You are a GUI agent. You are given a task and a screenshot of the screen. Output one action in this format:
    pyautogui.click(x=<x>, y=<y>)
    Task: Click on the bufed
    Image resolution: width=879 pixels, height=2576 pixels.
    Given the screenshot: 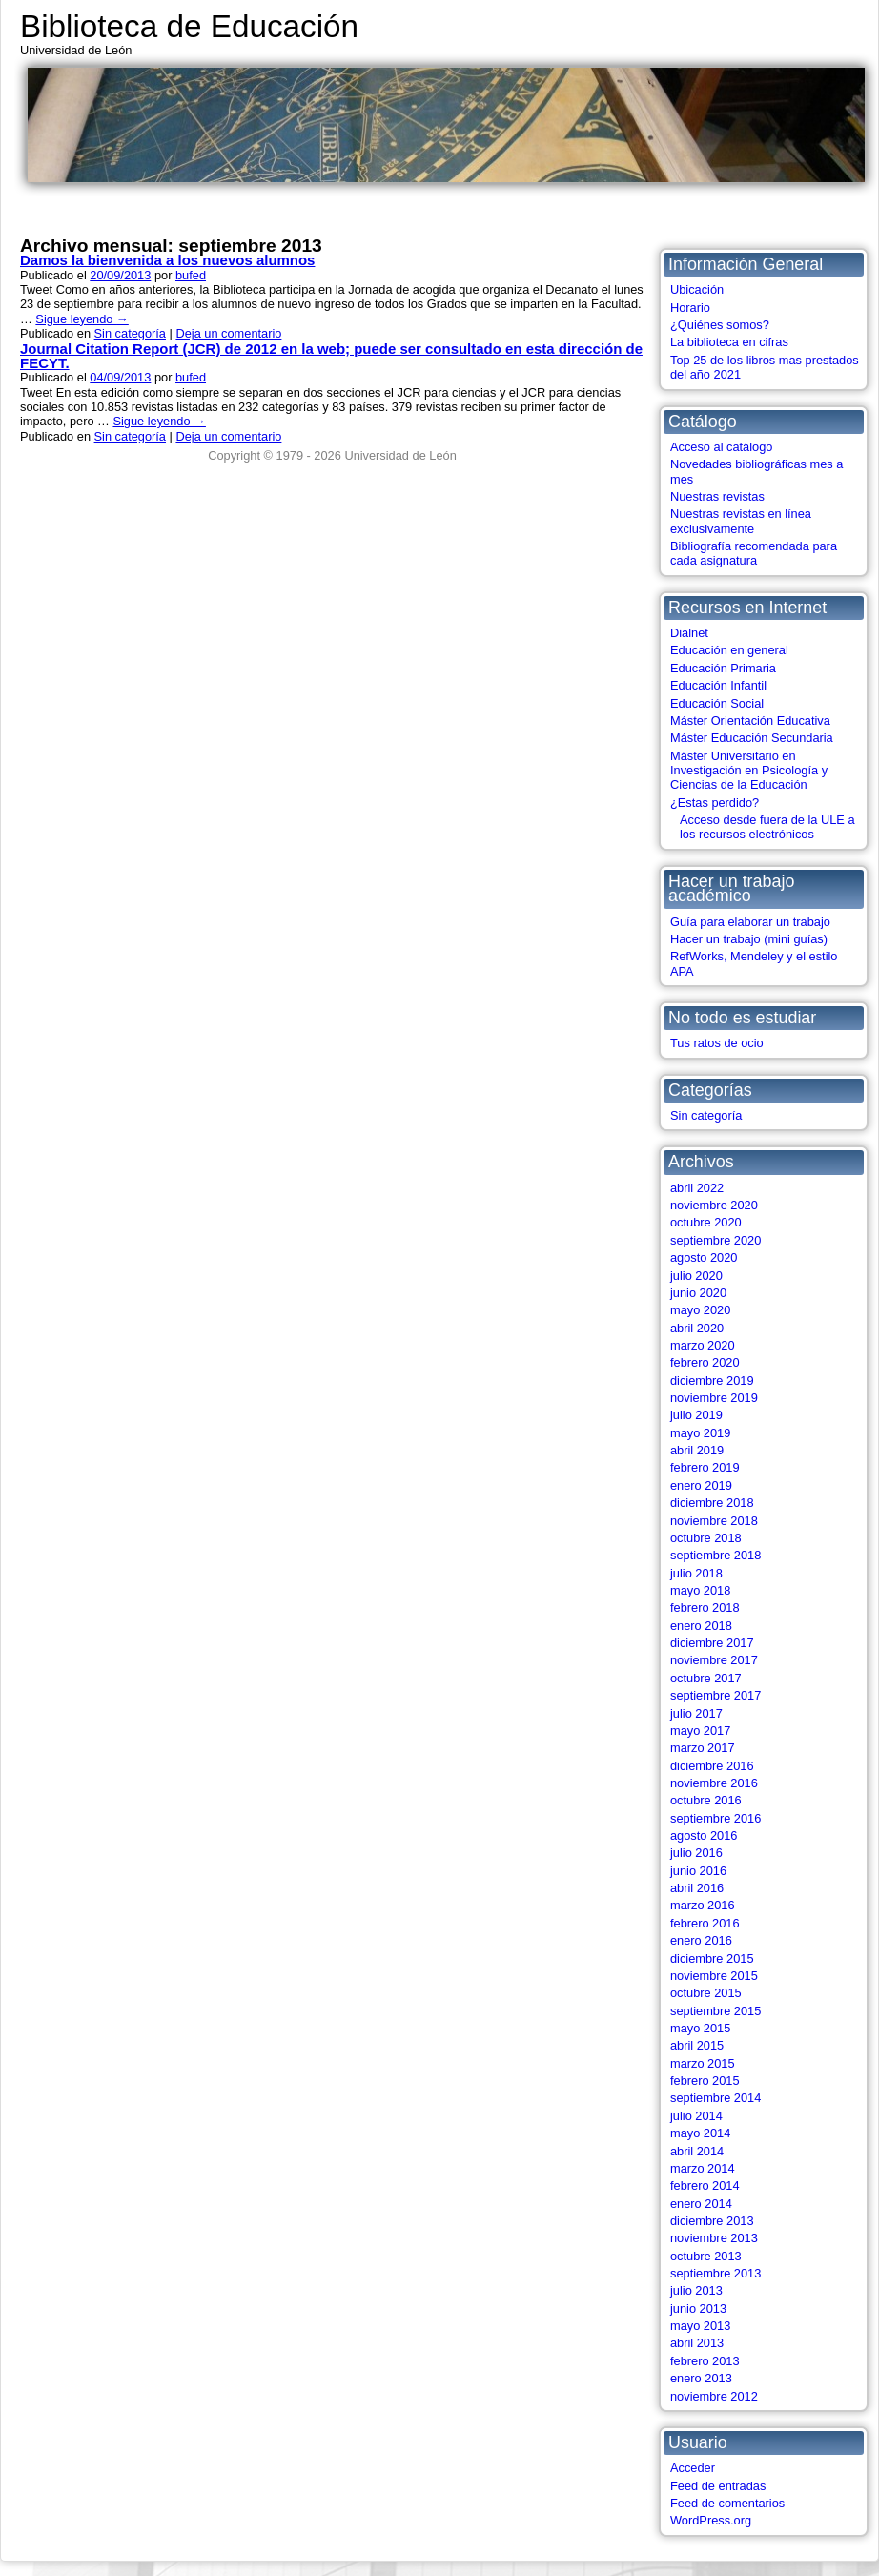 What is the action you would take?
    pyautogui.click(x=190, y=275)
    